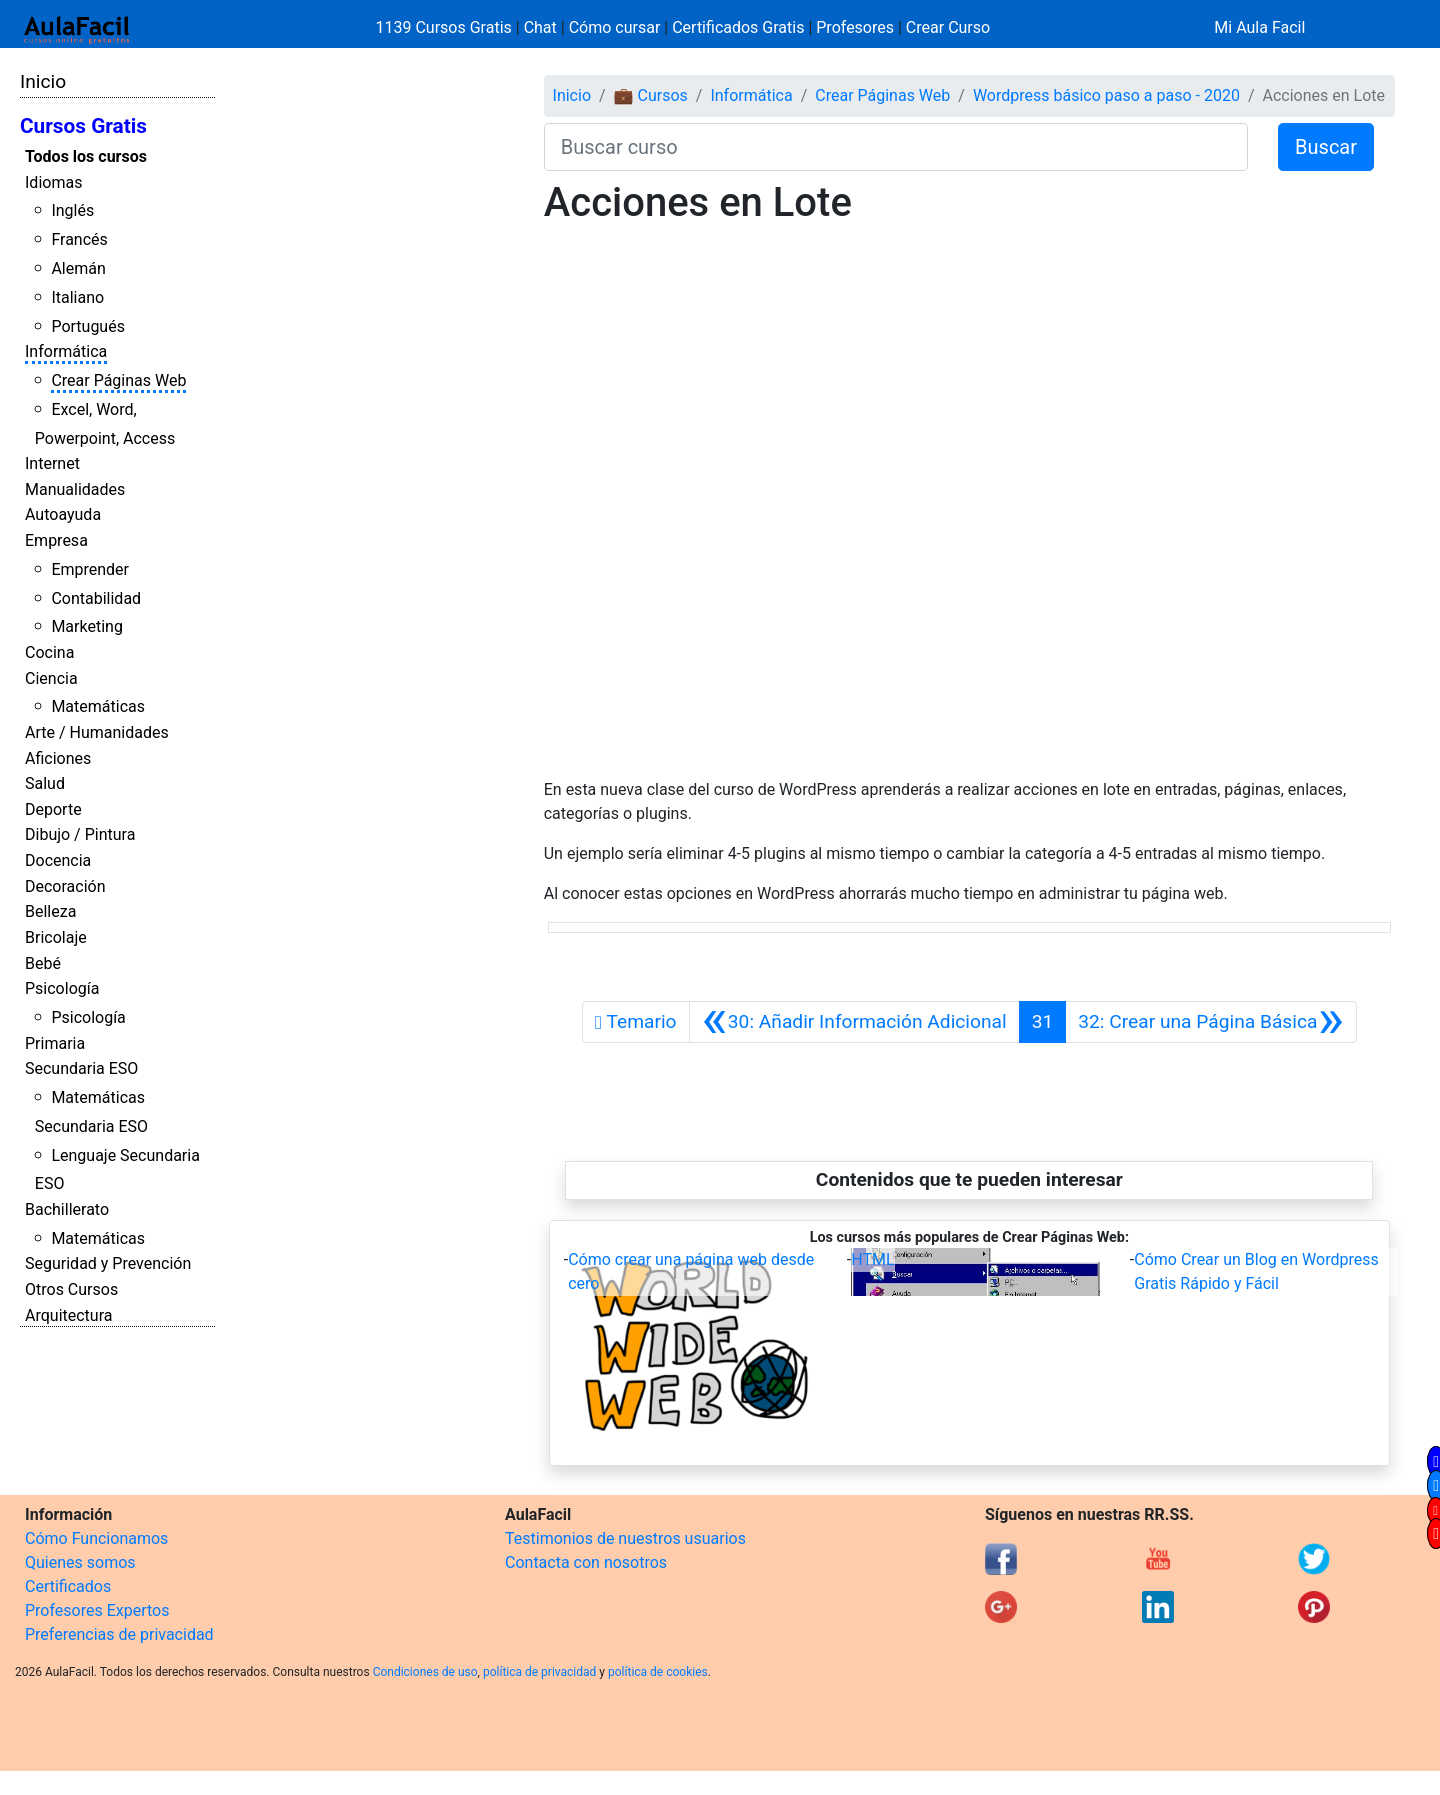 The image size is (1440, 1795). What do you see at coordinates (79, 239) in the screenshot?
I see `Francés` at bounding box center [79, 239].